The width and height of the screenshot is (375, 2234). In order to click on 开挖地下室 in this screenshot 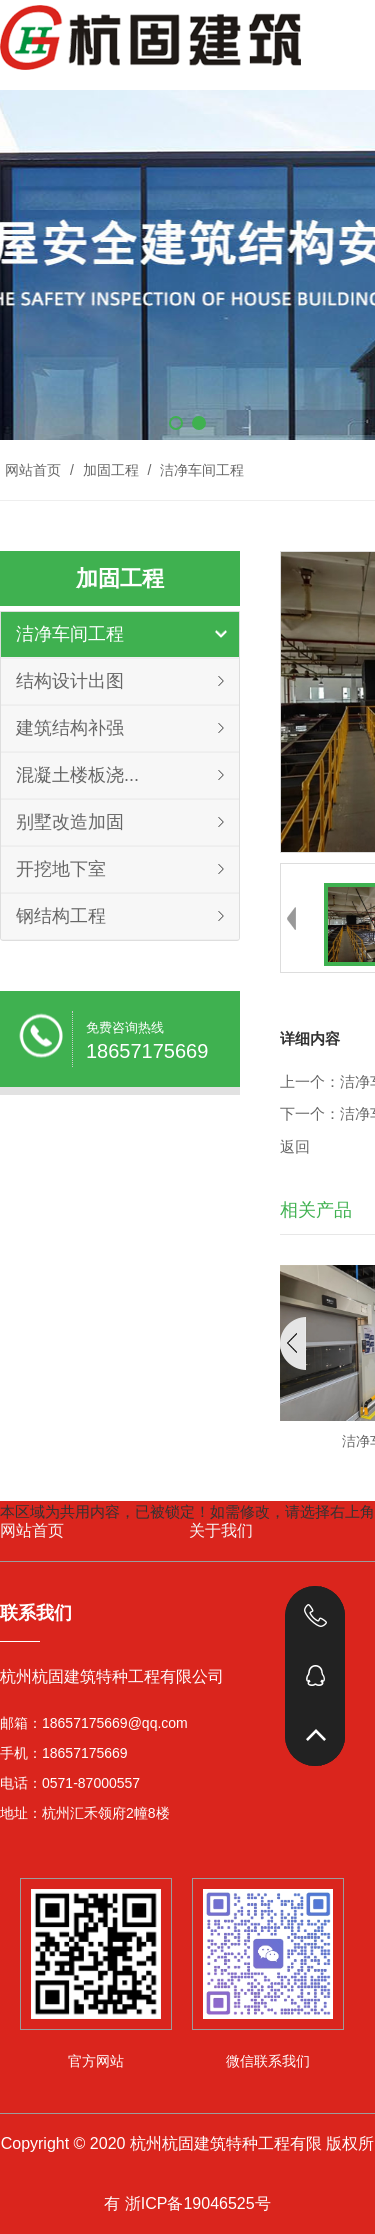, I will do `click(61, 869)`.